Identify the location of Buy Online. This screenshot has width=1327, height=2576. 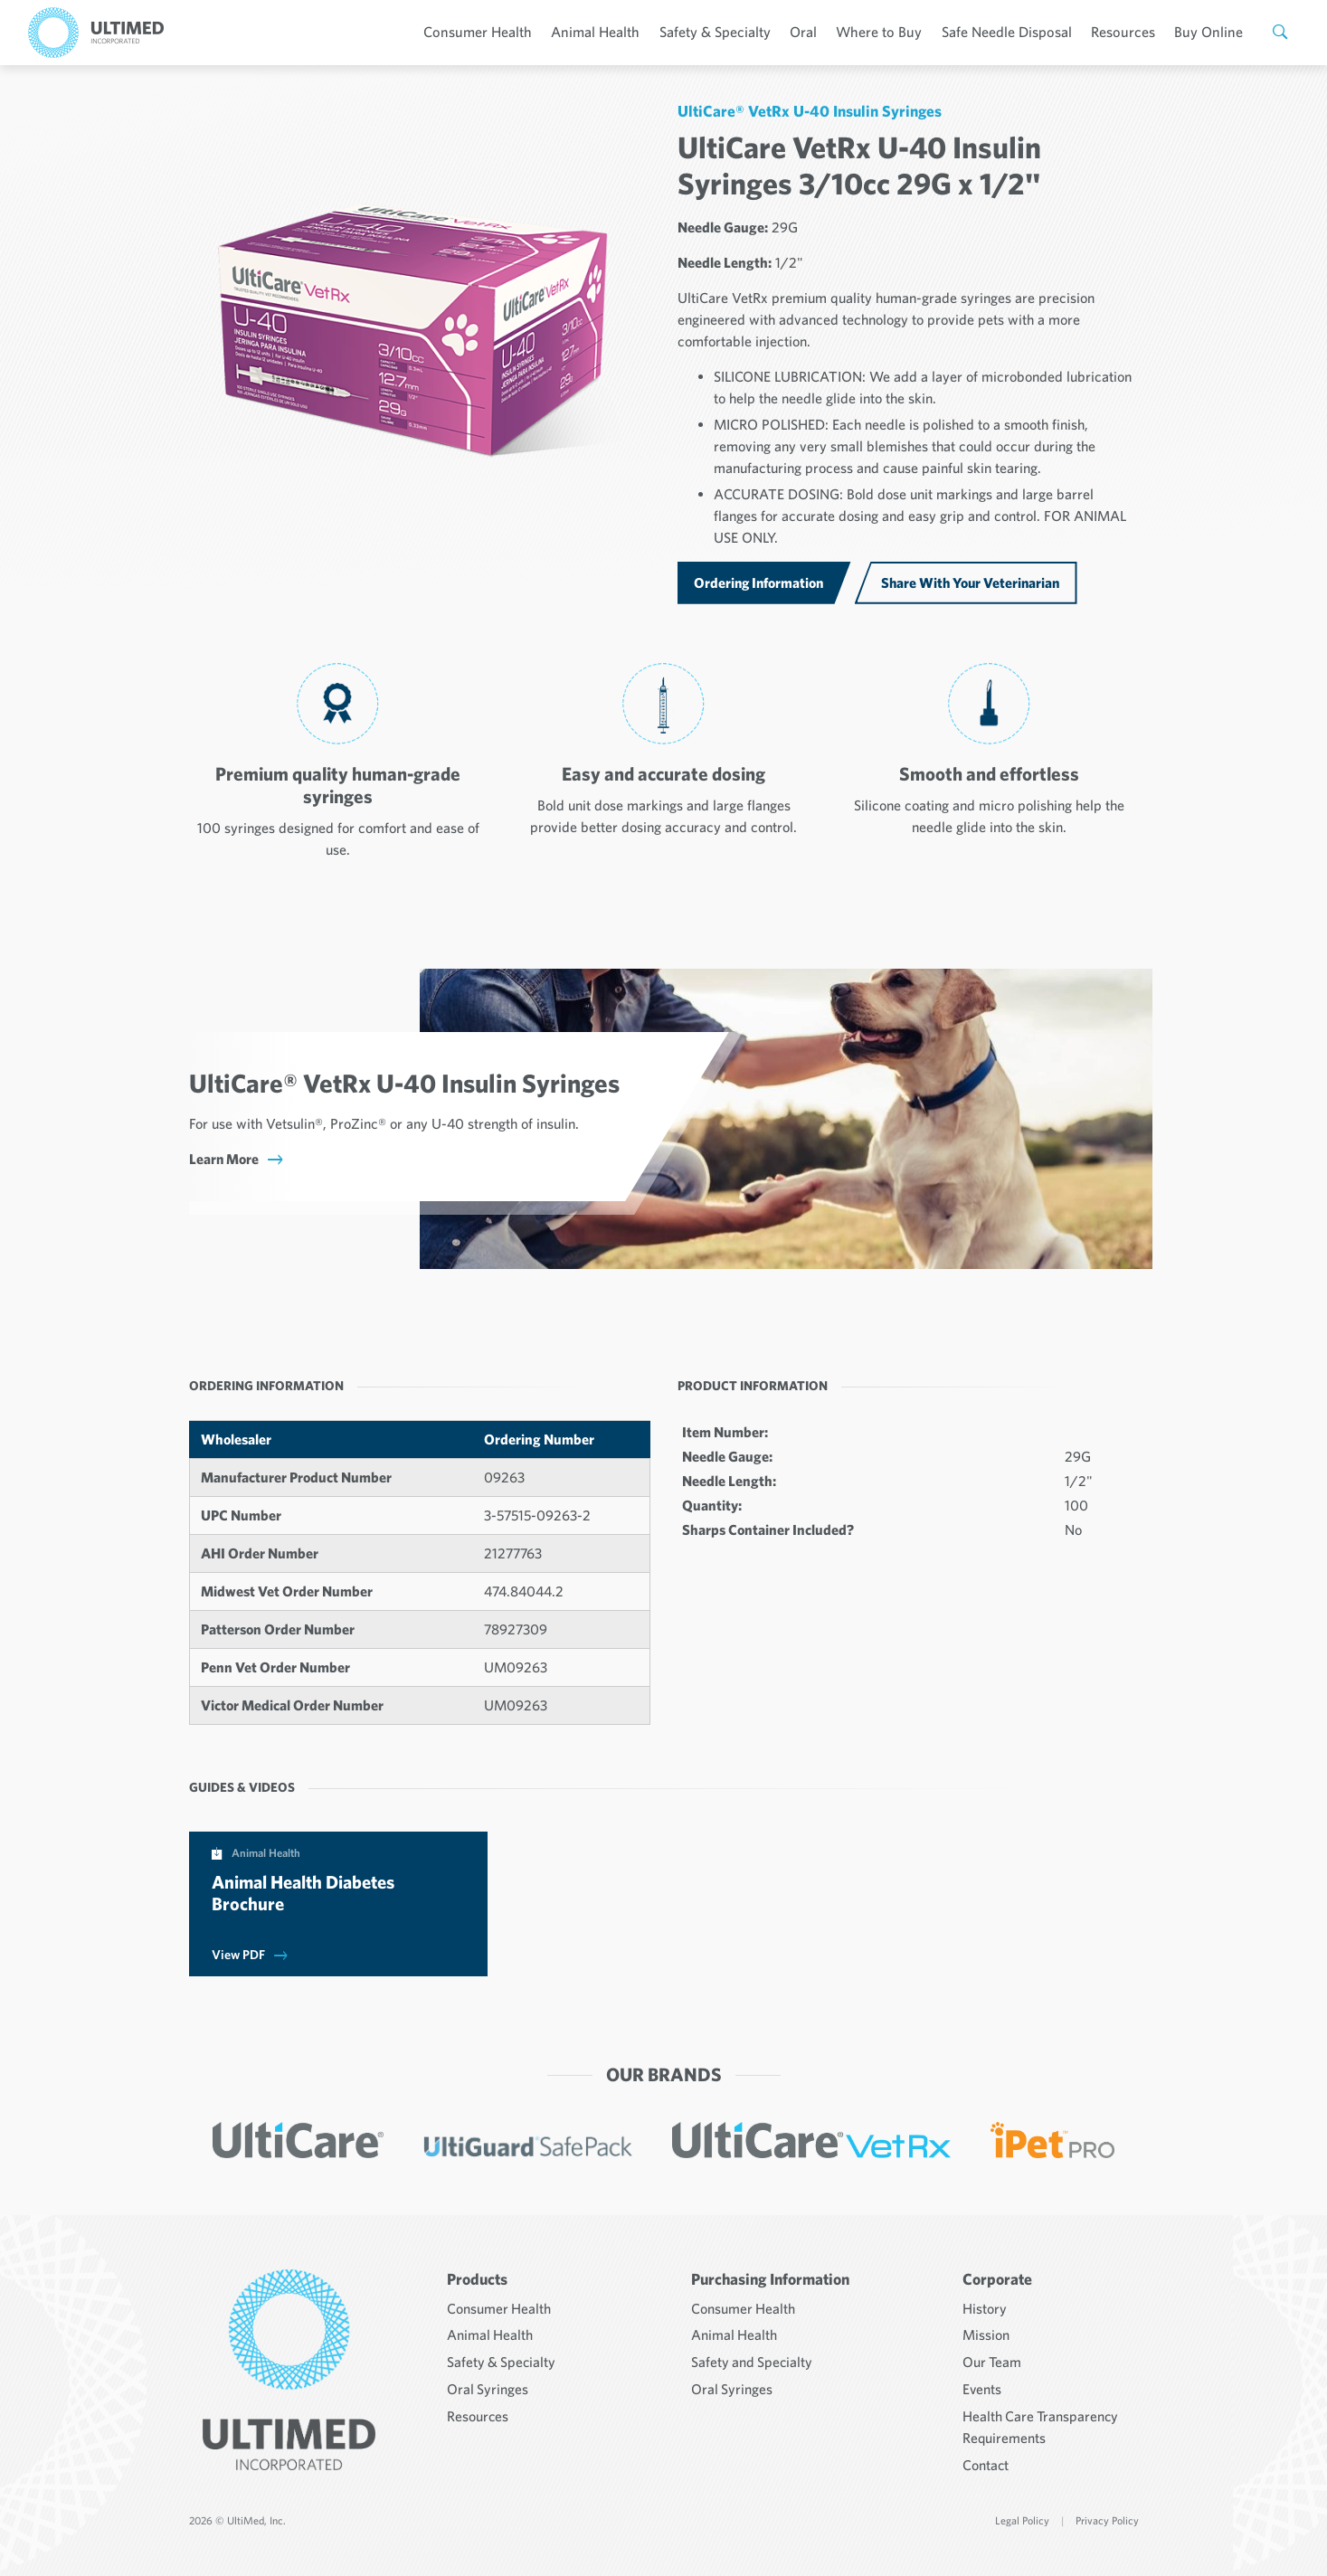
(1212, 32).